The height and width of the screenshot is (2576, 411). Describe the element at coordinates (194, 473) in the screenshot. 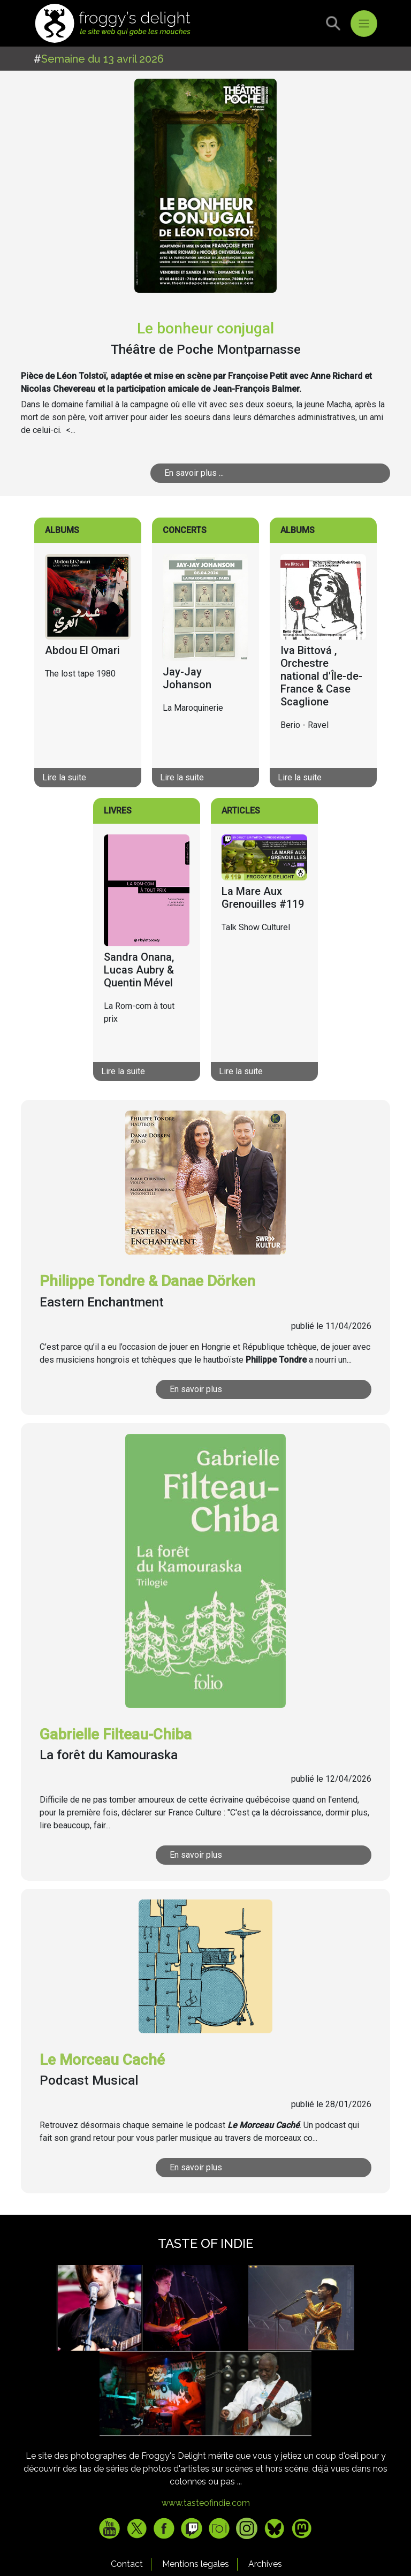

I see `En savoir plus ...` at that location.